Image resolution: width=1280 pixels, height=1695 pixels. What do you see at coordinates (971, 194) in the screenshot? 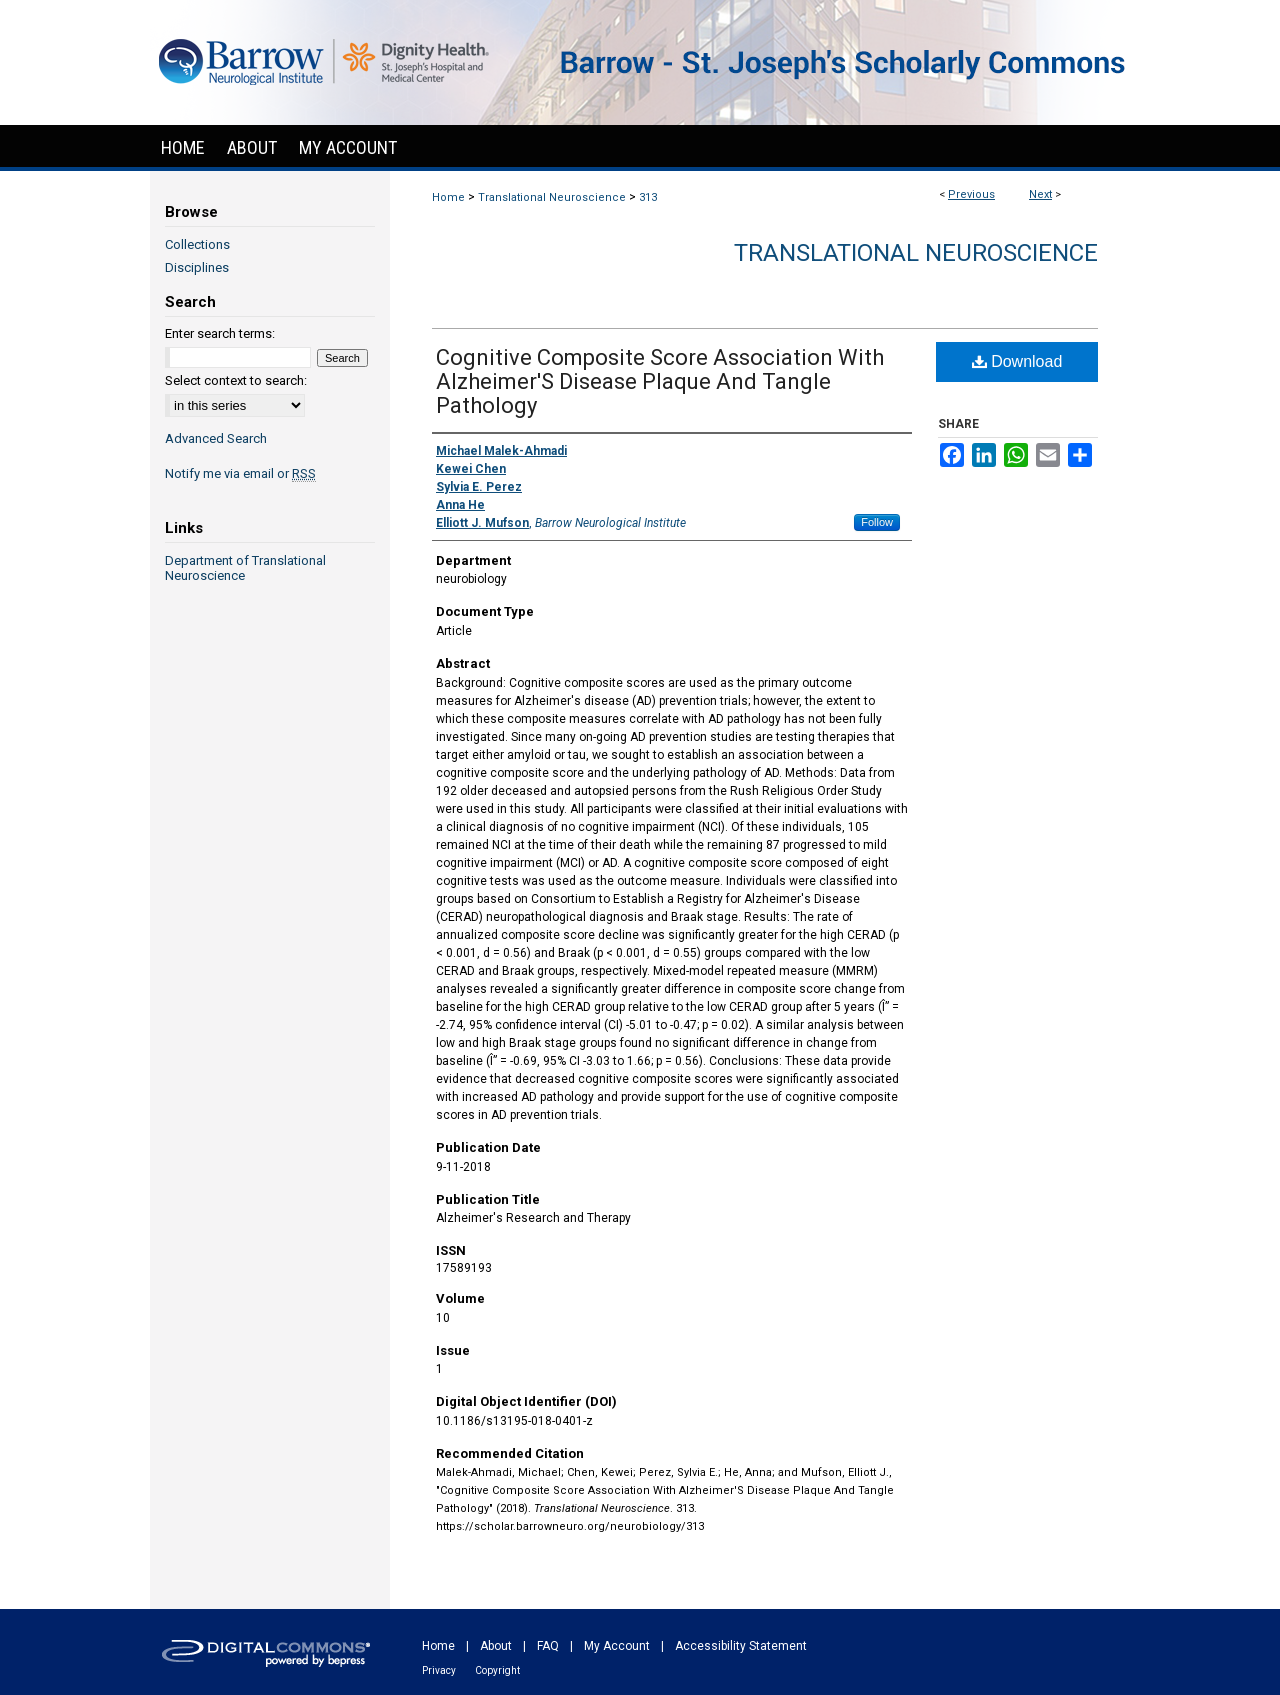
I see `Previous` at bounding box center [971, 194].